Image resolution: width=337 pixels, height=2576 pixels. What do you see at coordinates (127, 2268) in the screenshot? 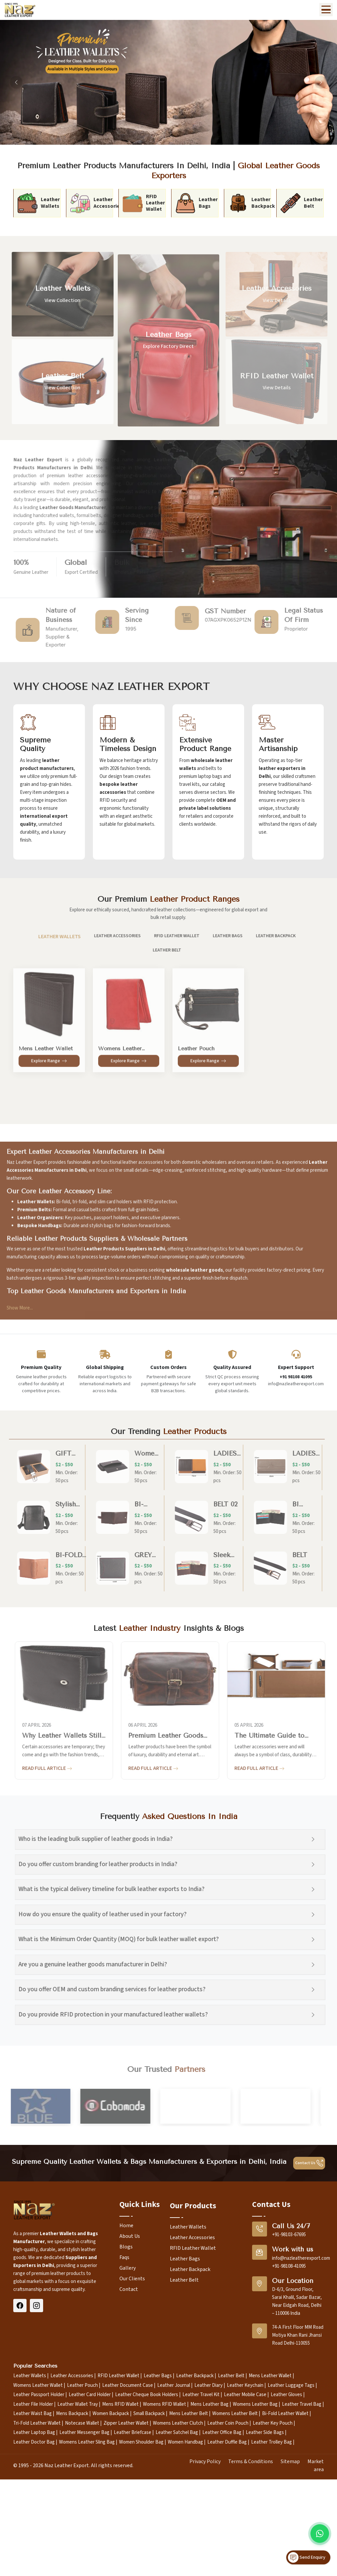
I see `Gallery` at bounding box center [127, 2268].